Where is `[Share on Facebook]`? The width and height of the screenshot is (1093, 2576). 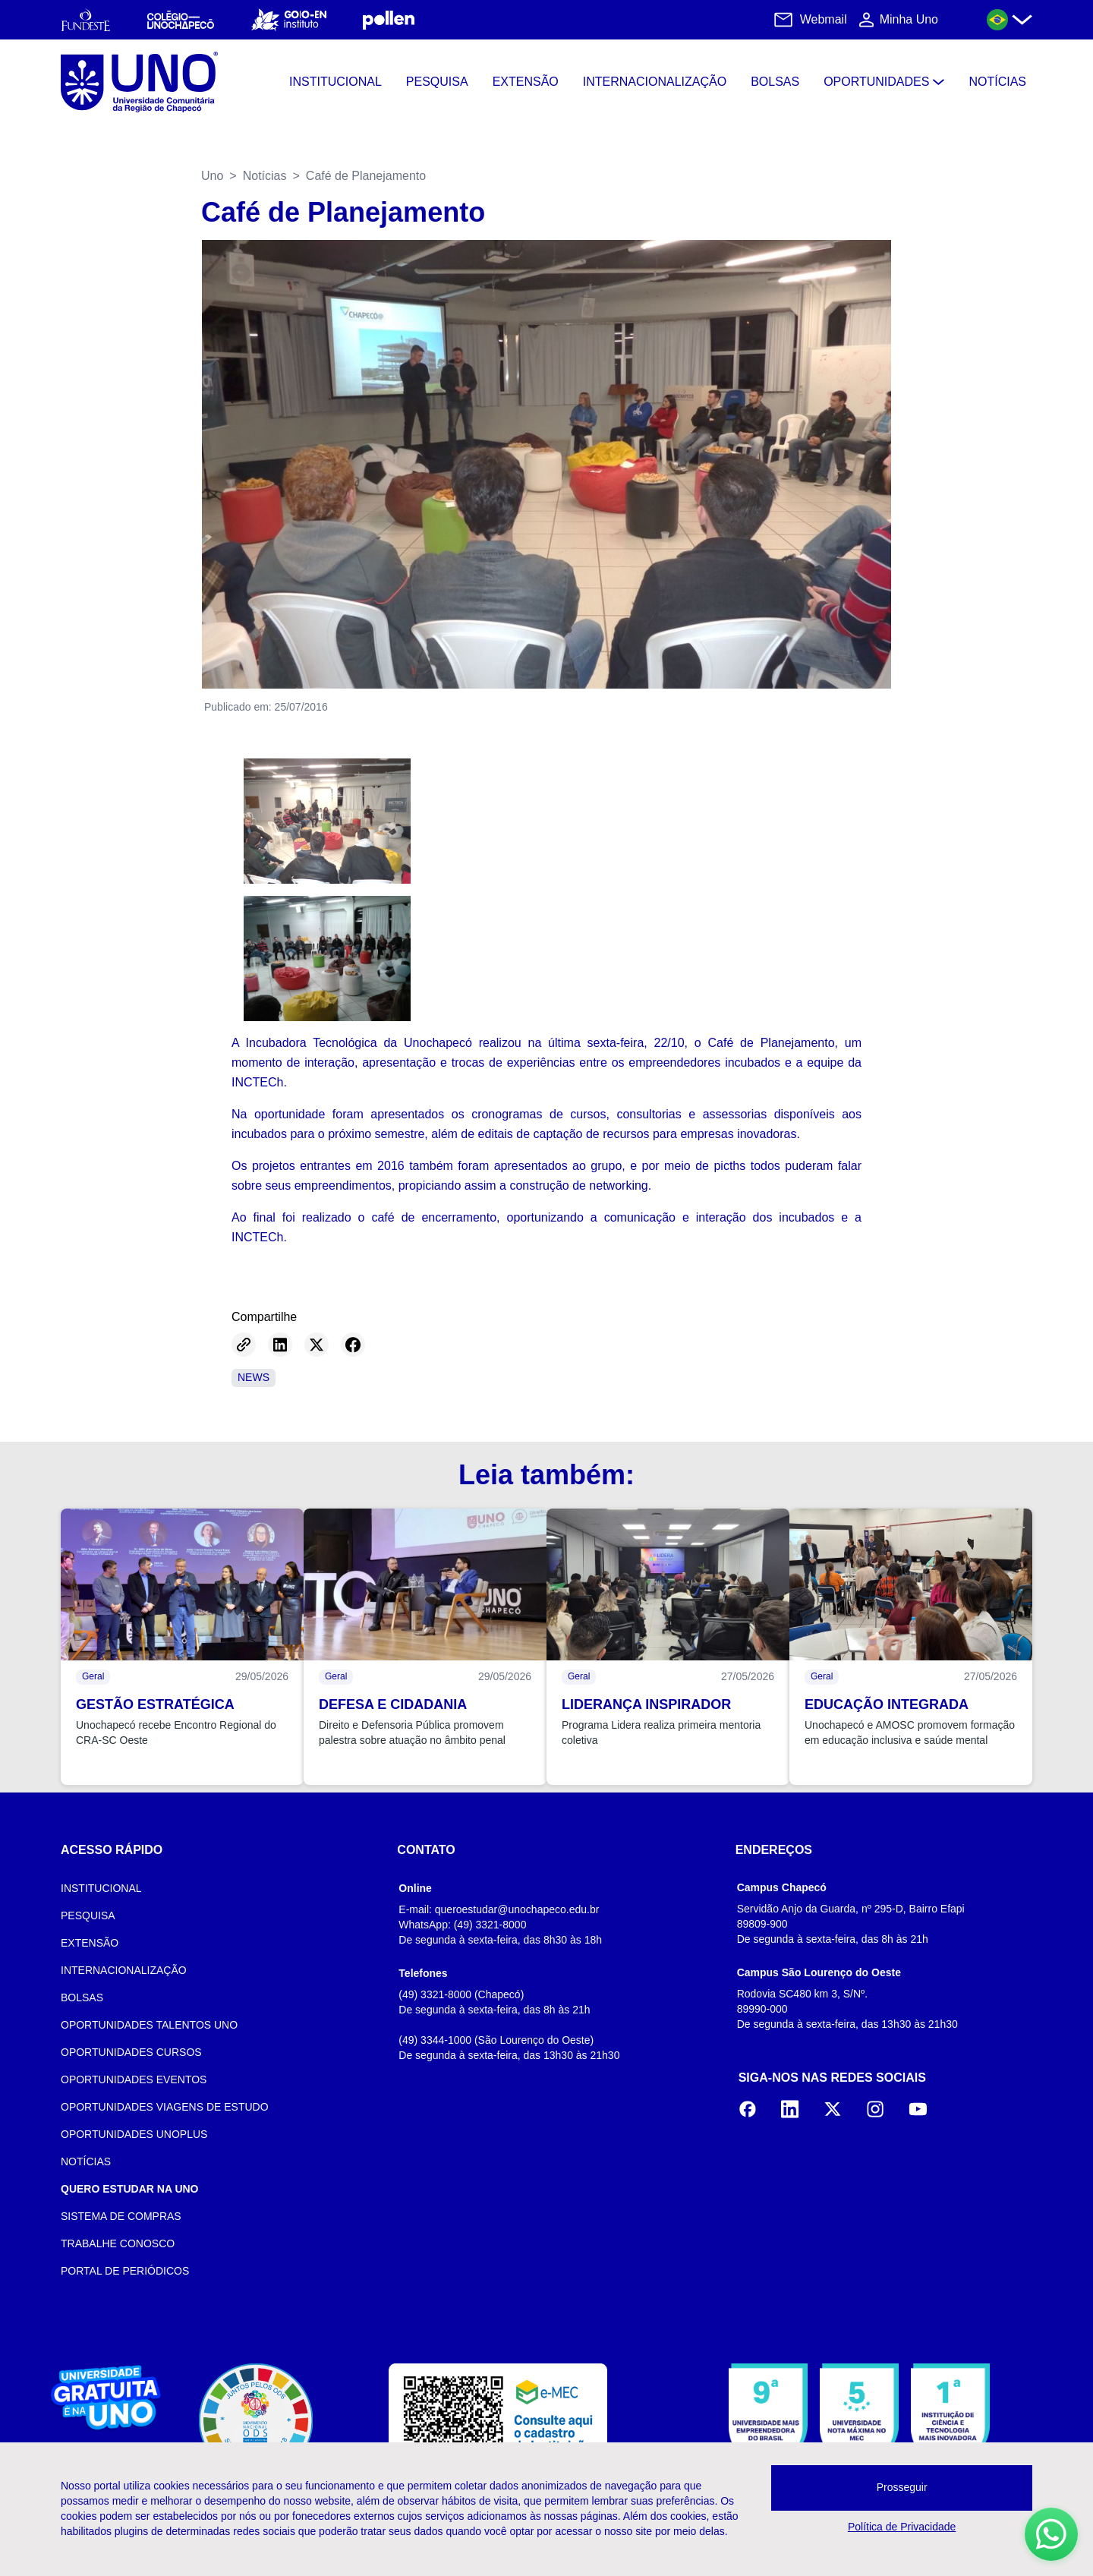 [Share on Facebook] is located at coordinates (353, 1344).